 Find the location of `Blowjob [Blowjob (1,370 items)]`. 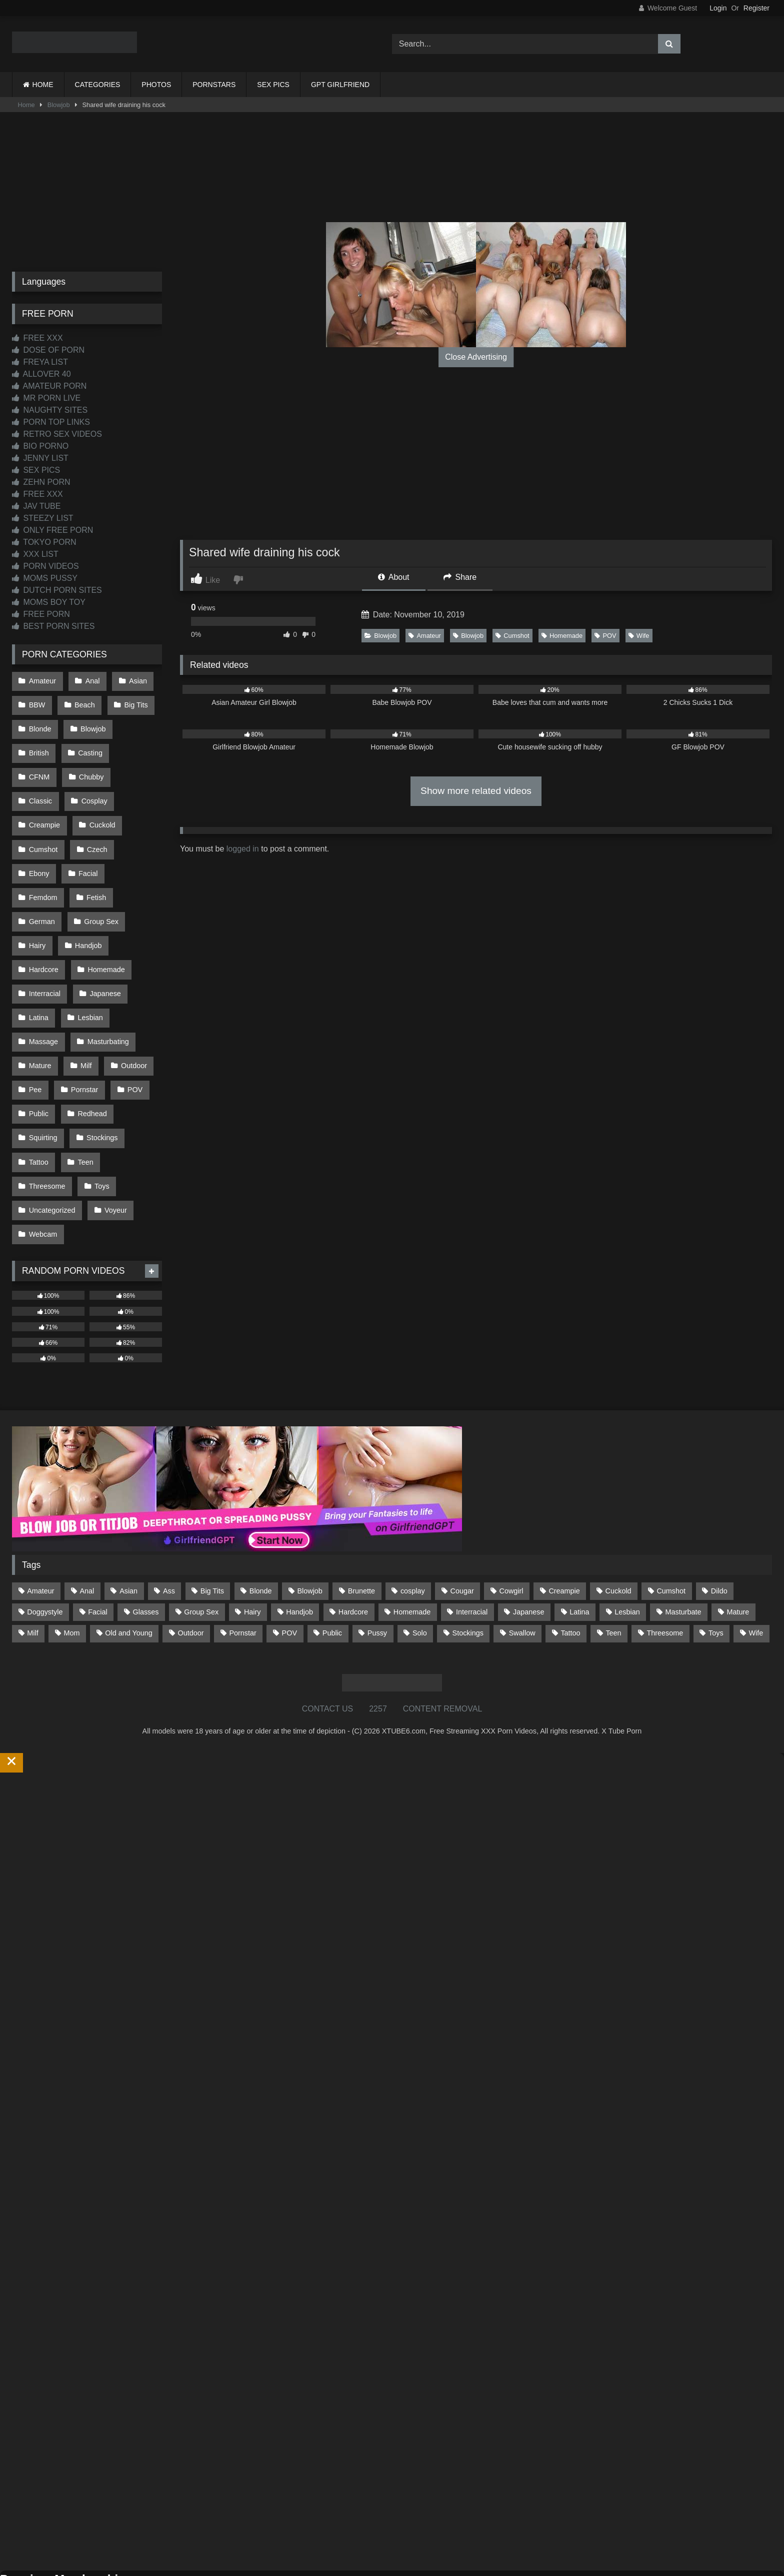

Blowjob [Blowjob (1,370 items)] is located at coordinates (309, 1500).